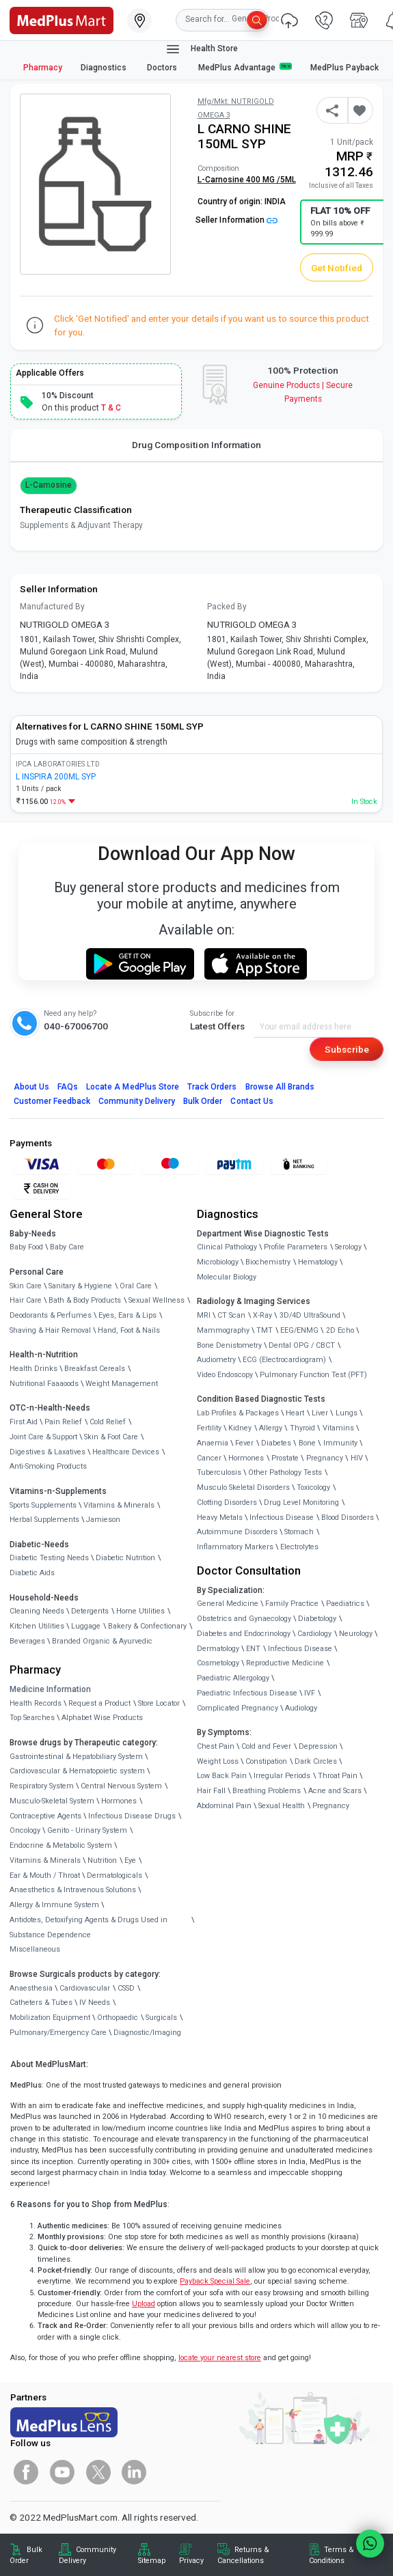 Image resolution: width=393 pixels, height=2576 pixels. I want to click on Diabetes and Endocrinology, so click(243, 1633).